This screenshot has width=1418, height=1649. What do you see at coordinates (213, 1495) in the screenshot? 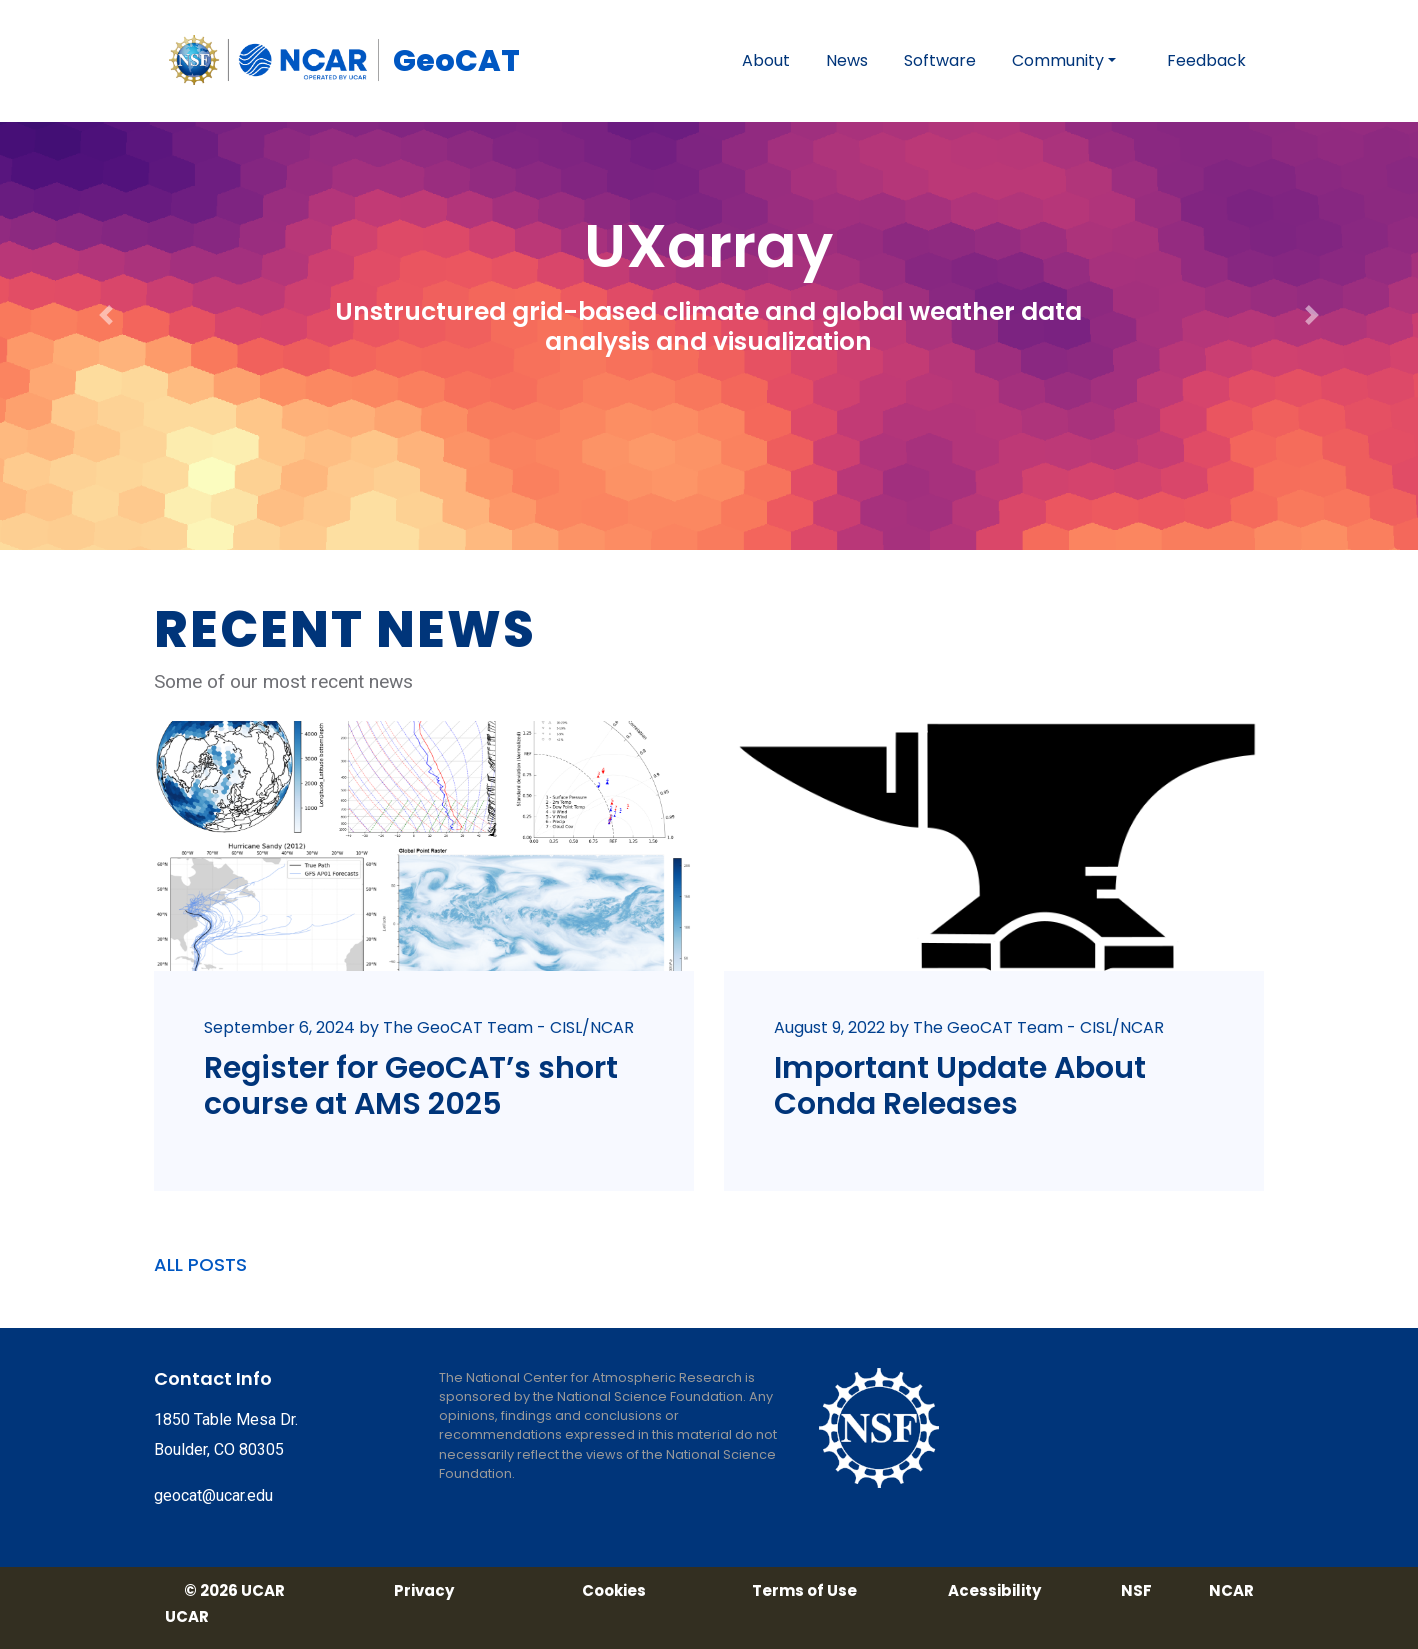
I see `geocat@ucar.edu` at bounding box center [213, 1495].